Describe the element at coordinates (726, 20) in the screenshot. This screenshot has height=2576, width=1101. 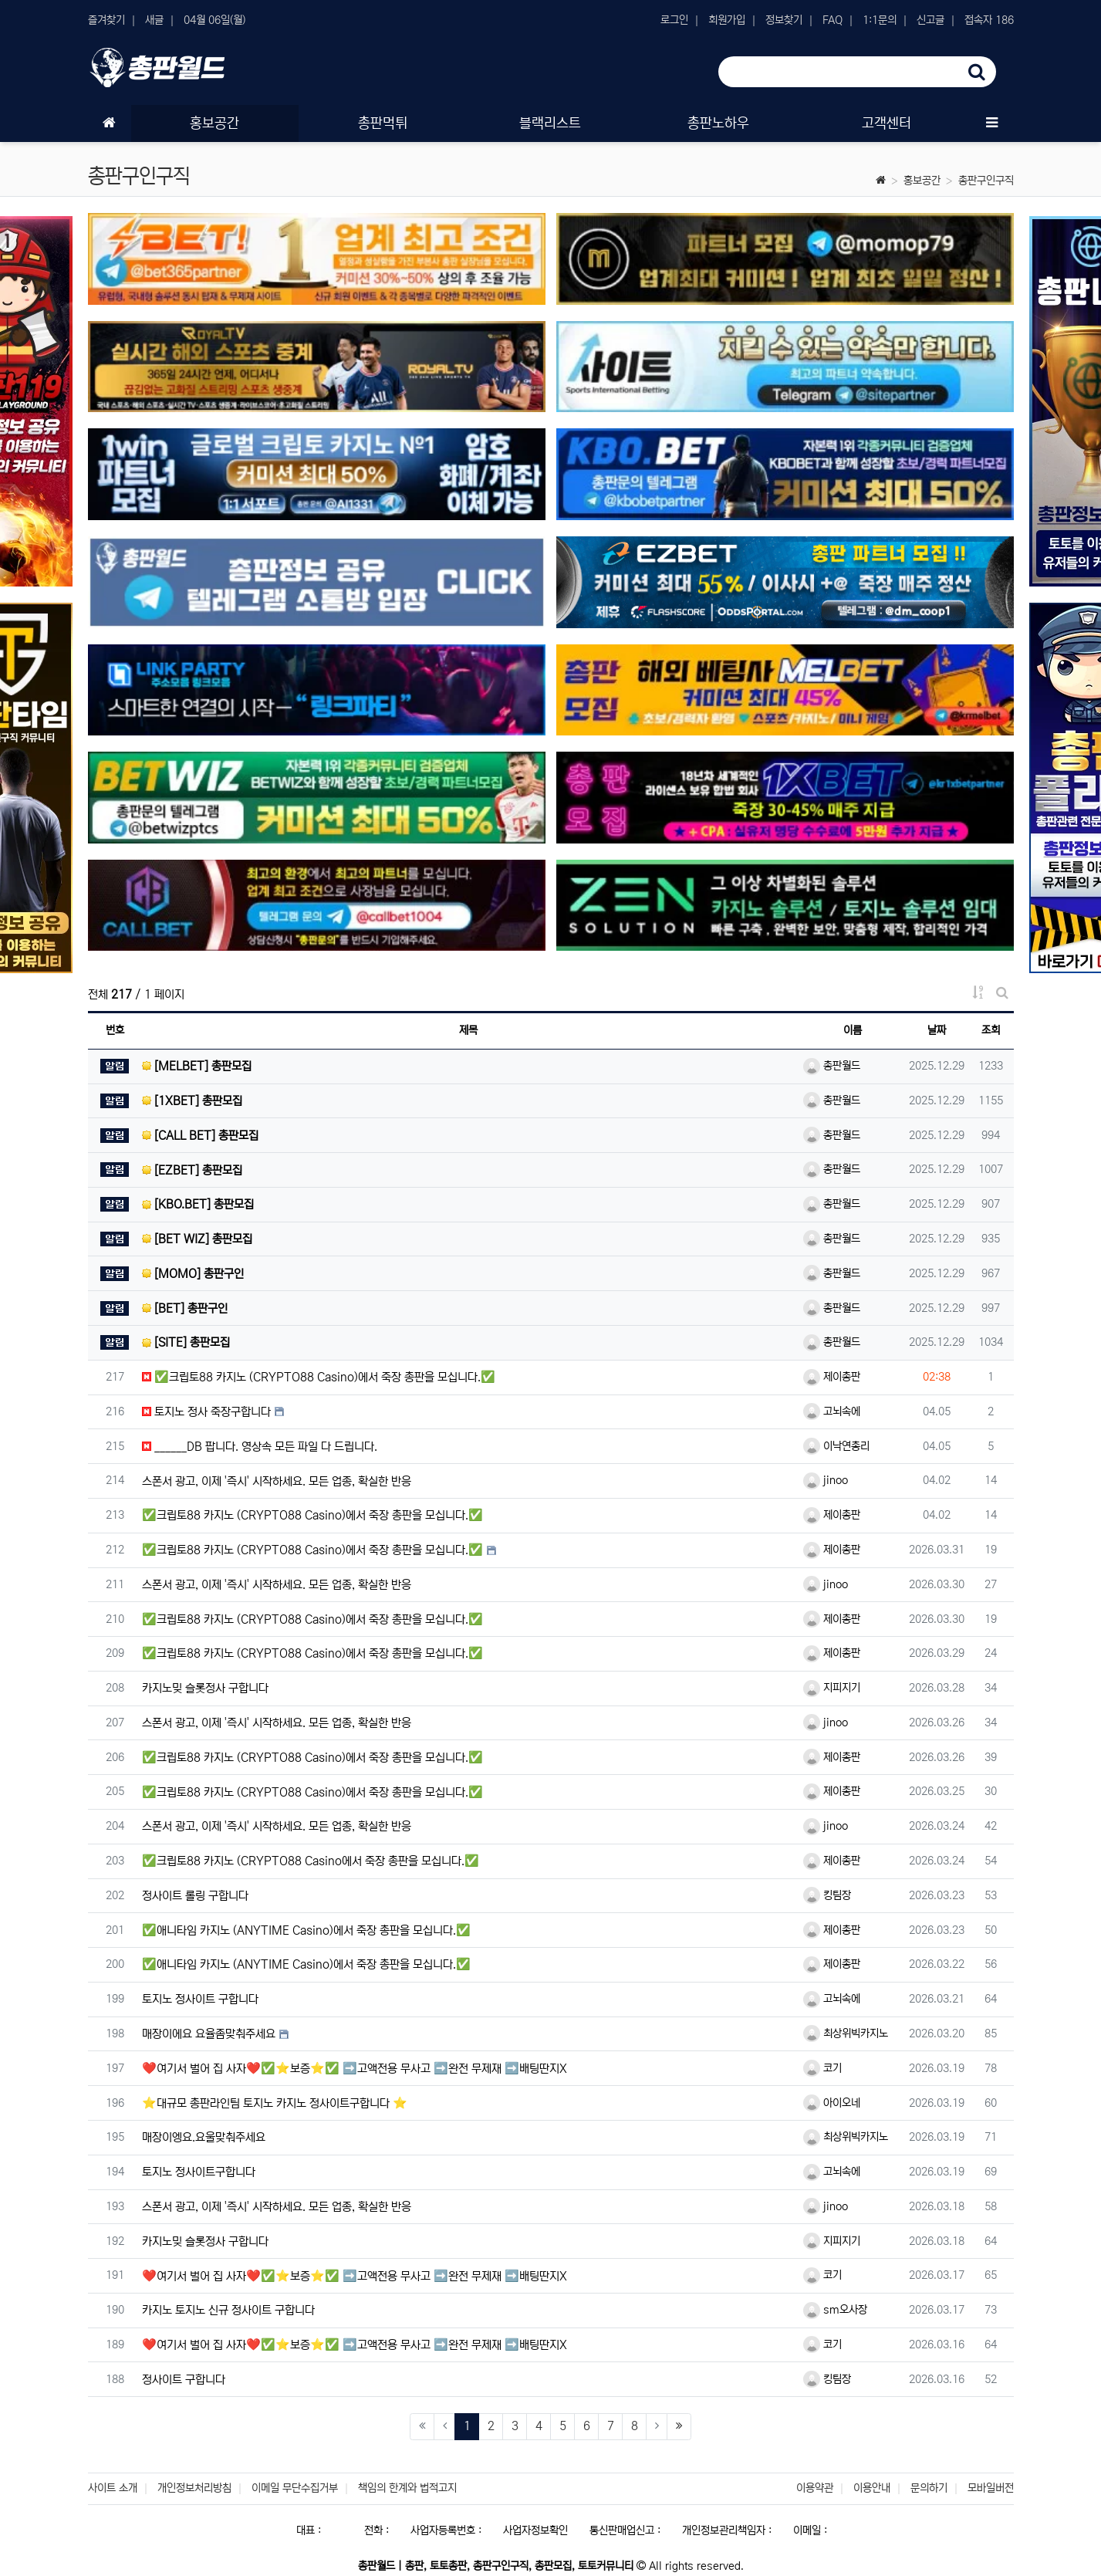
I see `회원가입` at that location.